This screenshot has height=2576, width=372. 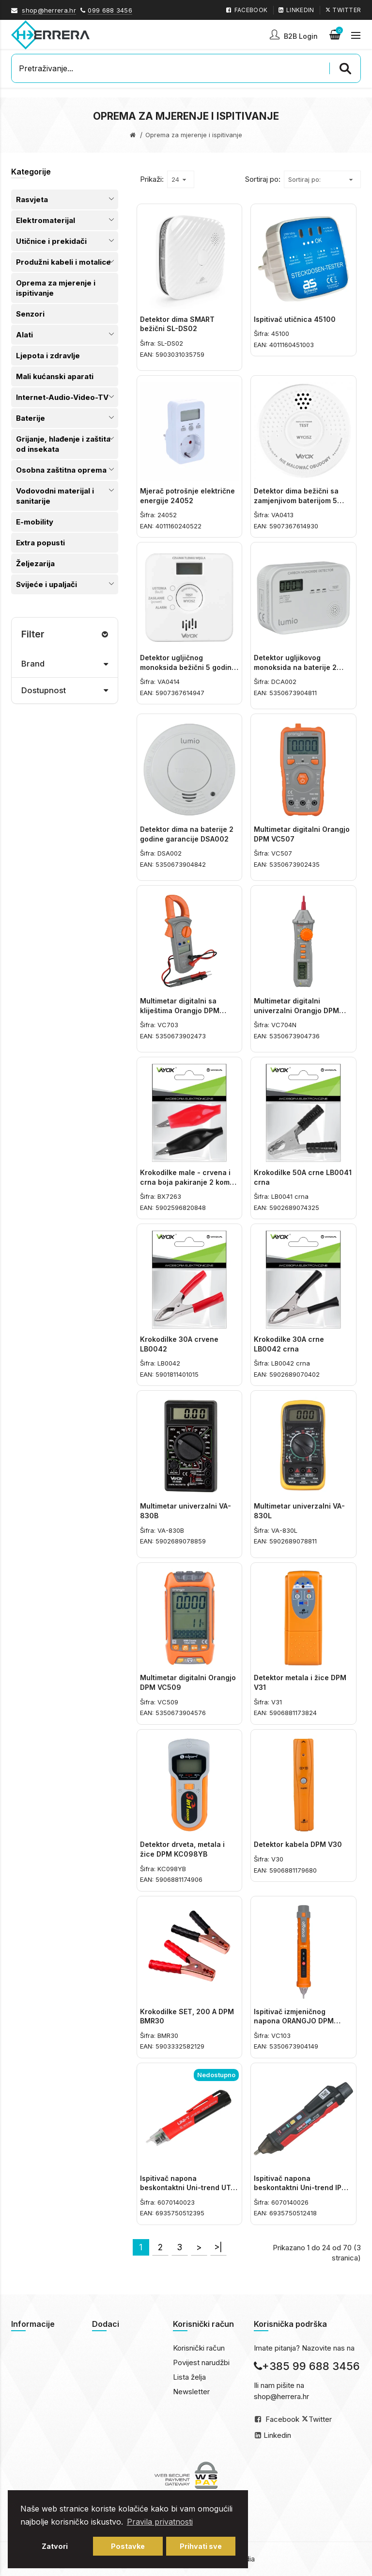 I want to click on Mali kućanski aparati, so click(x=54, y=376).